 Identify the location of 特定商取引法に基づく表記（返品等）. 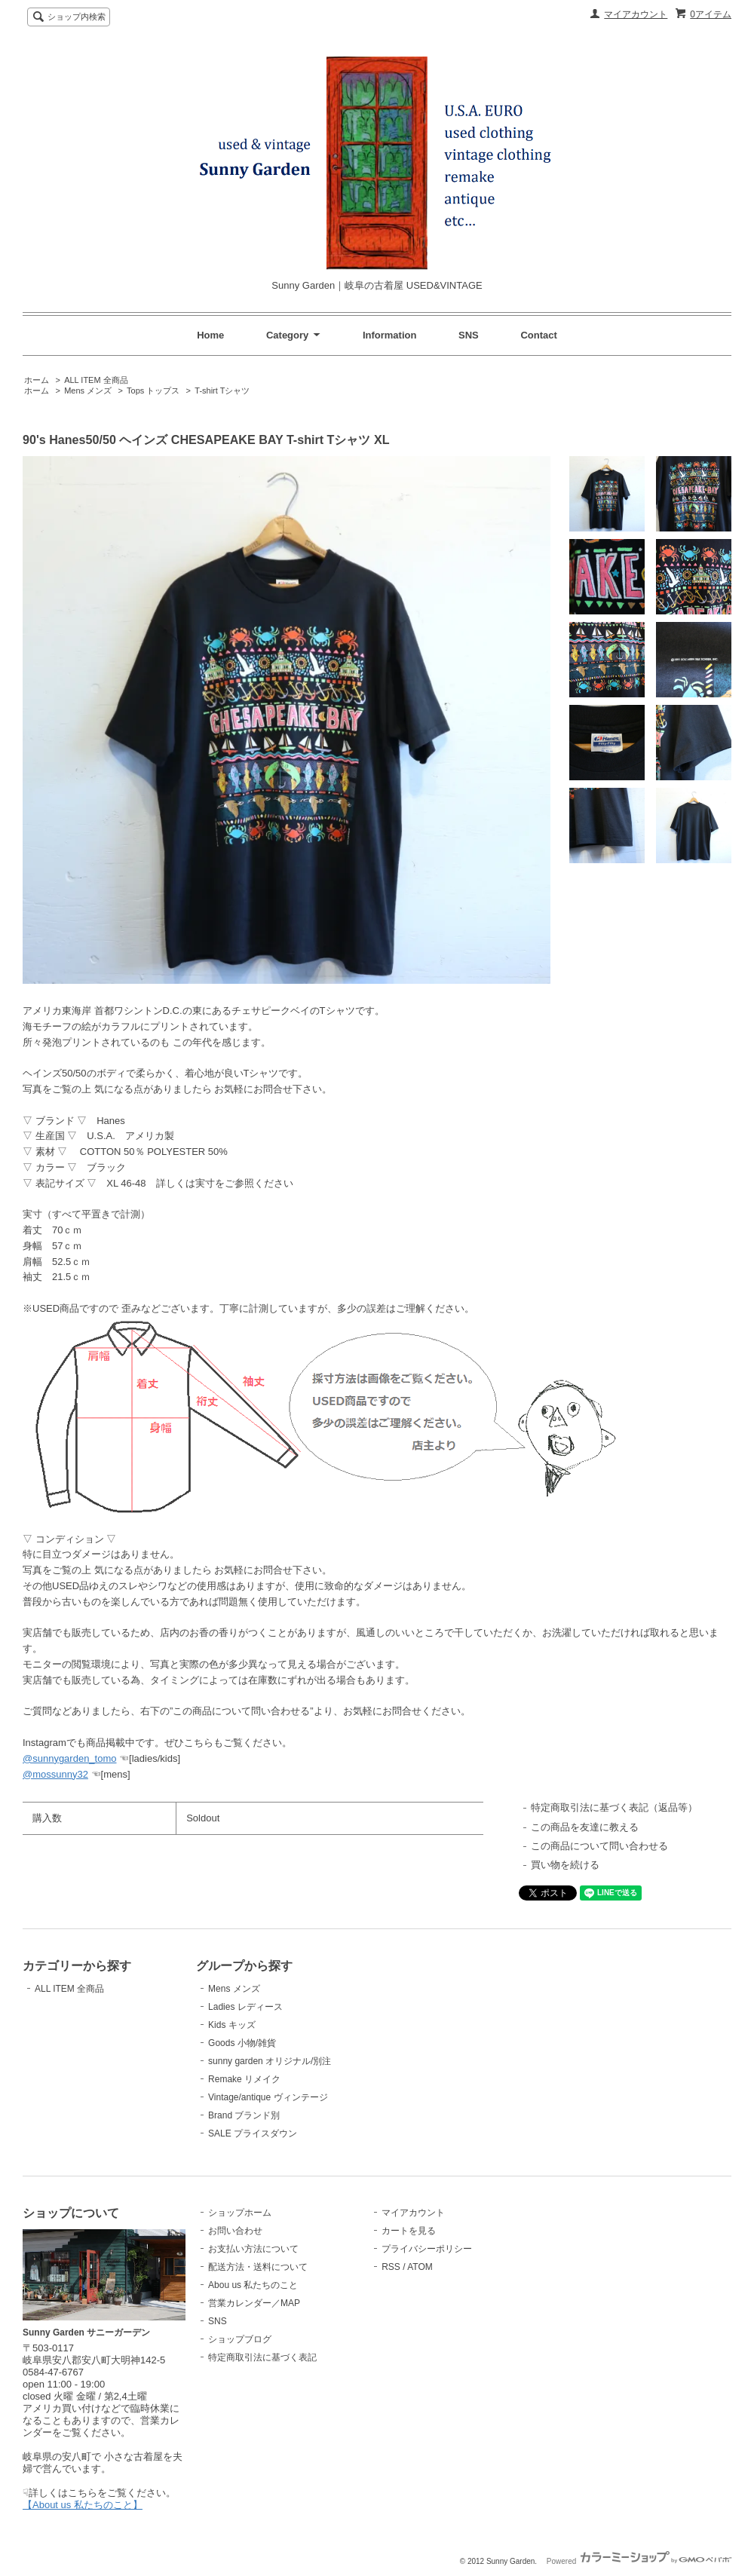
(614, 1807).